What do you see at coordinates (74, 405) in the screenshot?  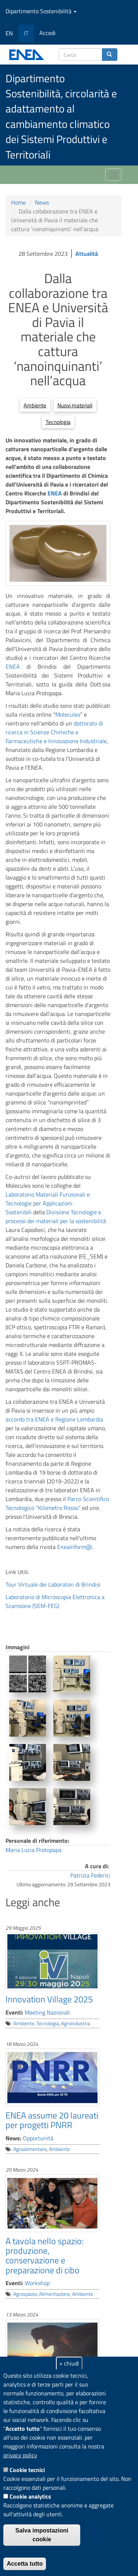 I see `Nuovi materiali` at bounding box center [74, 405].